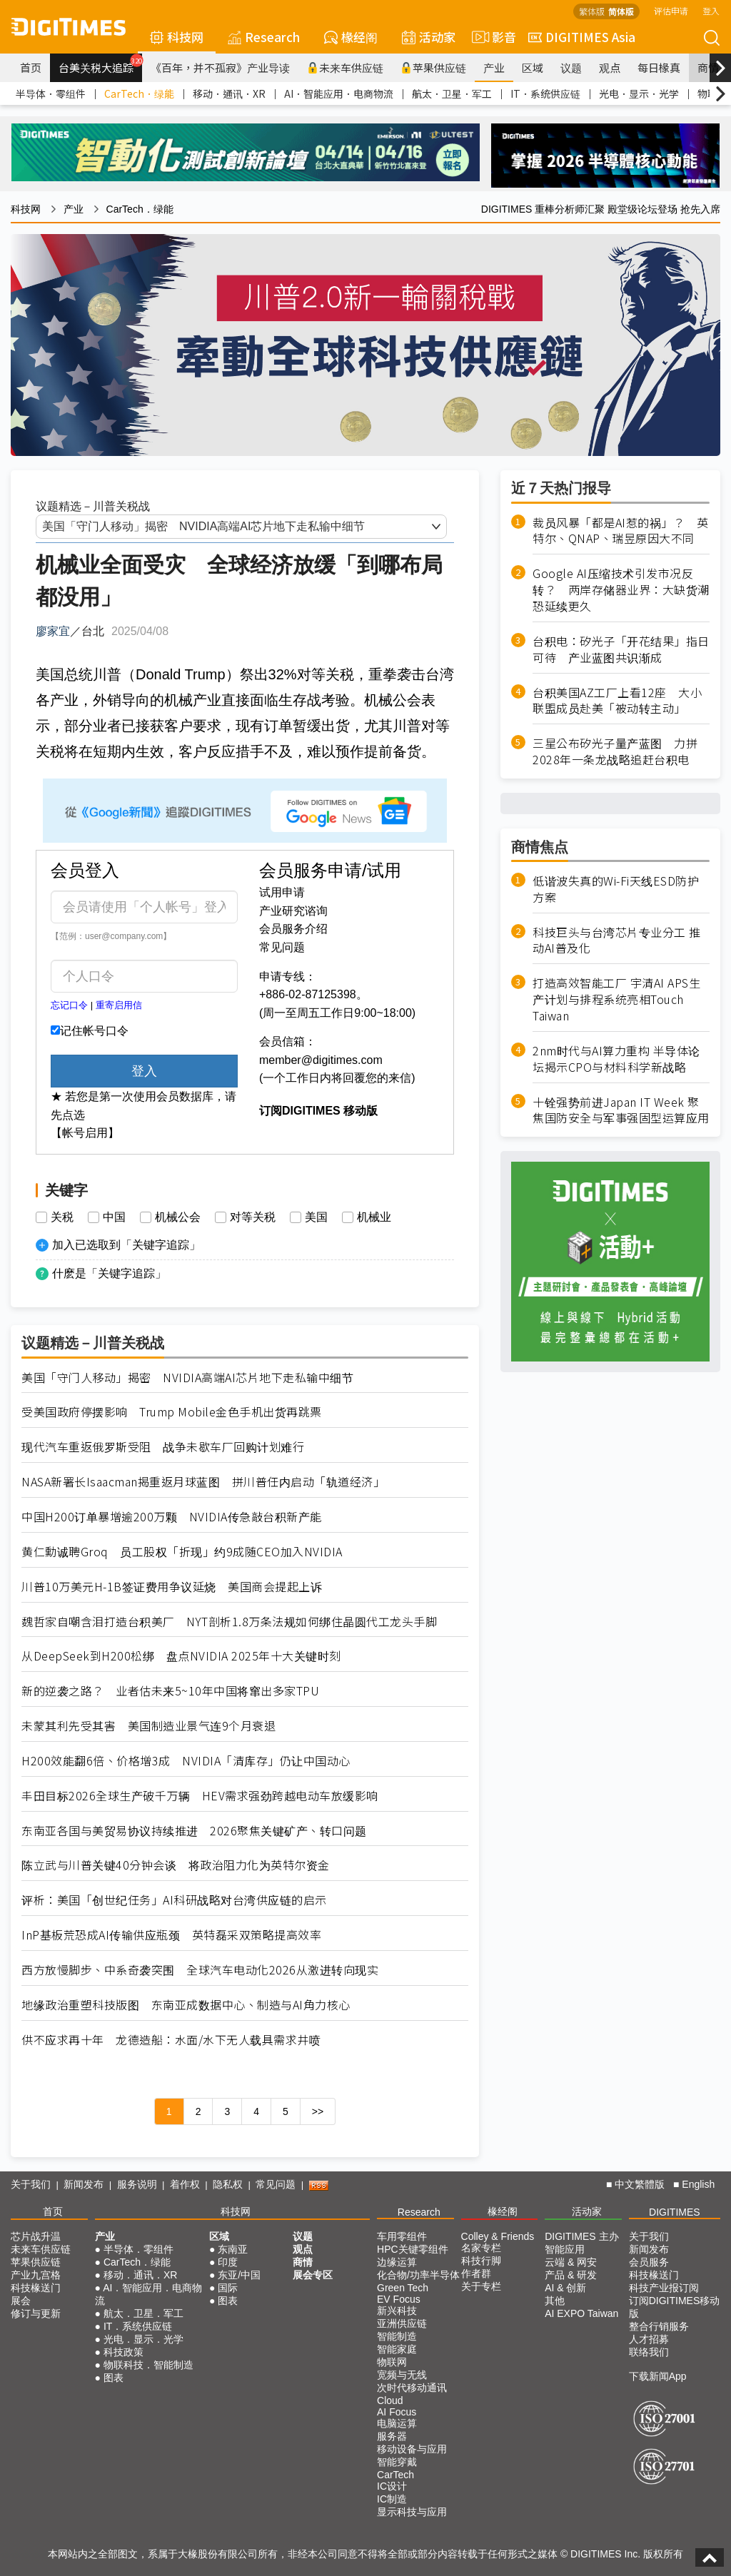 This screenshot has width=731, height=2576. I want to click on 图表, so click(113, 2377).